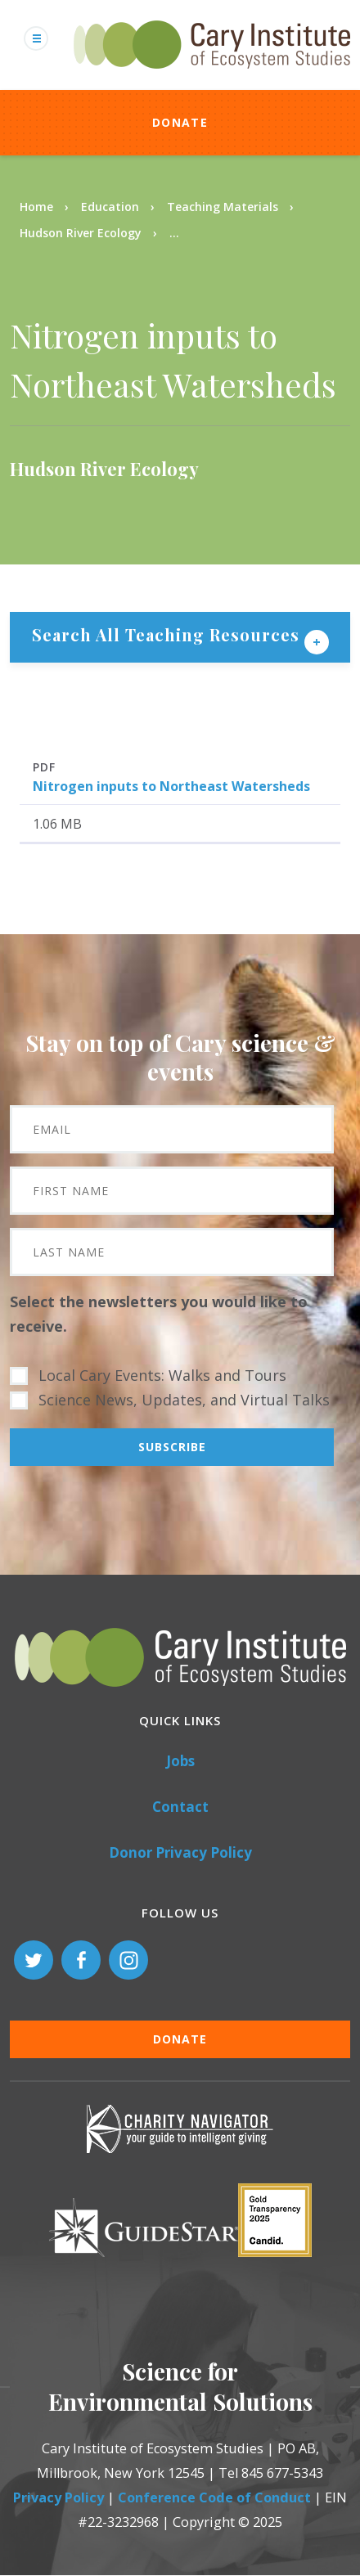 This screenshot has width=360, height=2576. Describe the element at coordinates (36, 206) in the screenshot. I see `Home` at that location.